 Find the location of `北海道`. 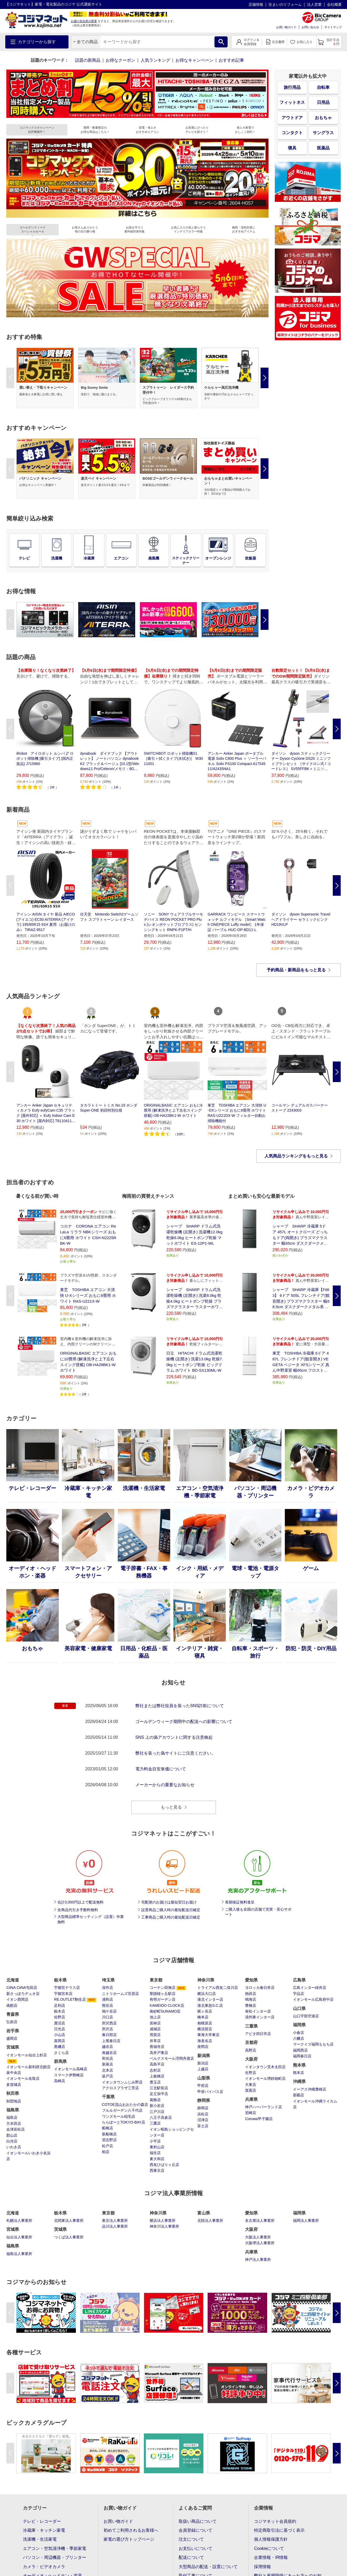

北海道 is located at coordinates (12, 1980).